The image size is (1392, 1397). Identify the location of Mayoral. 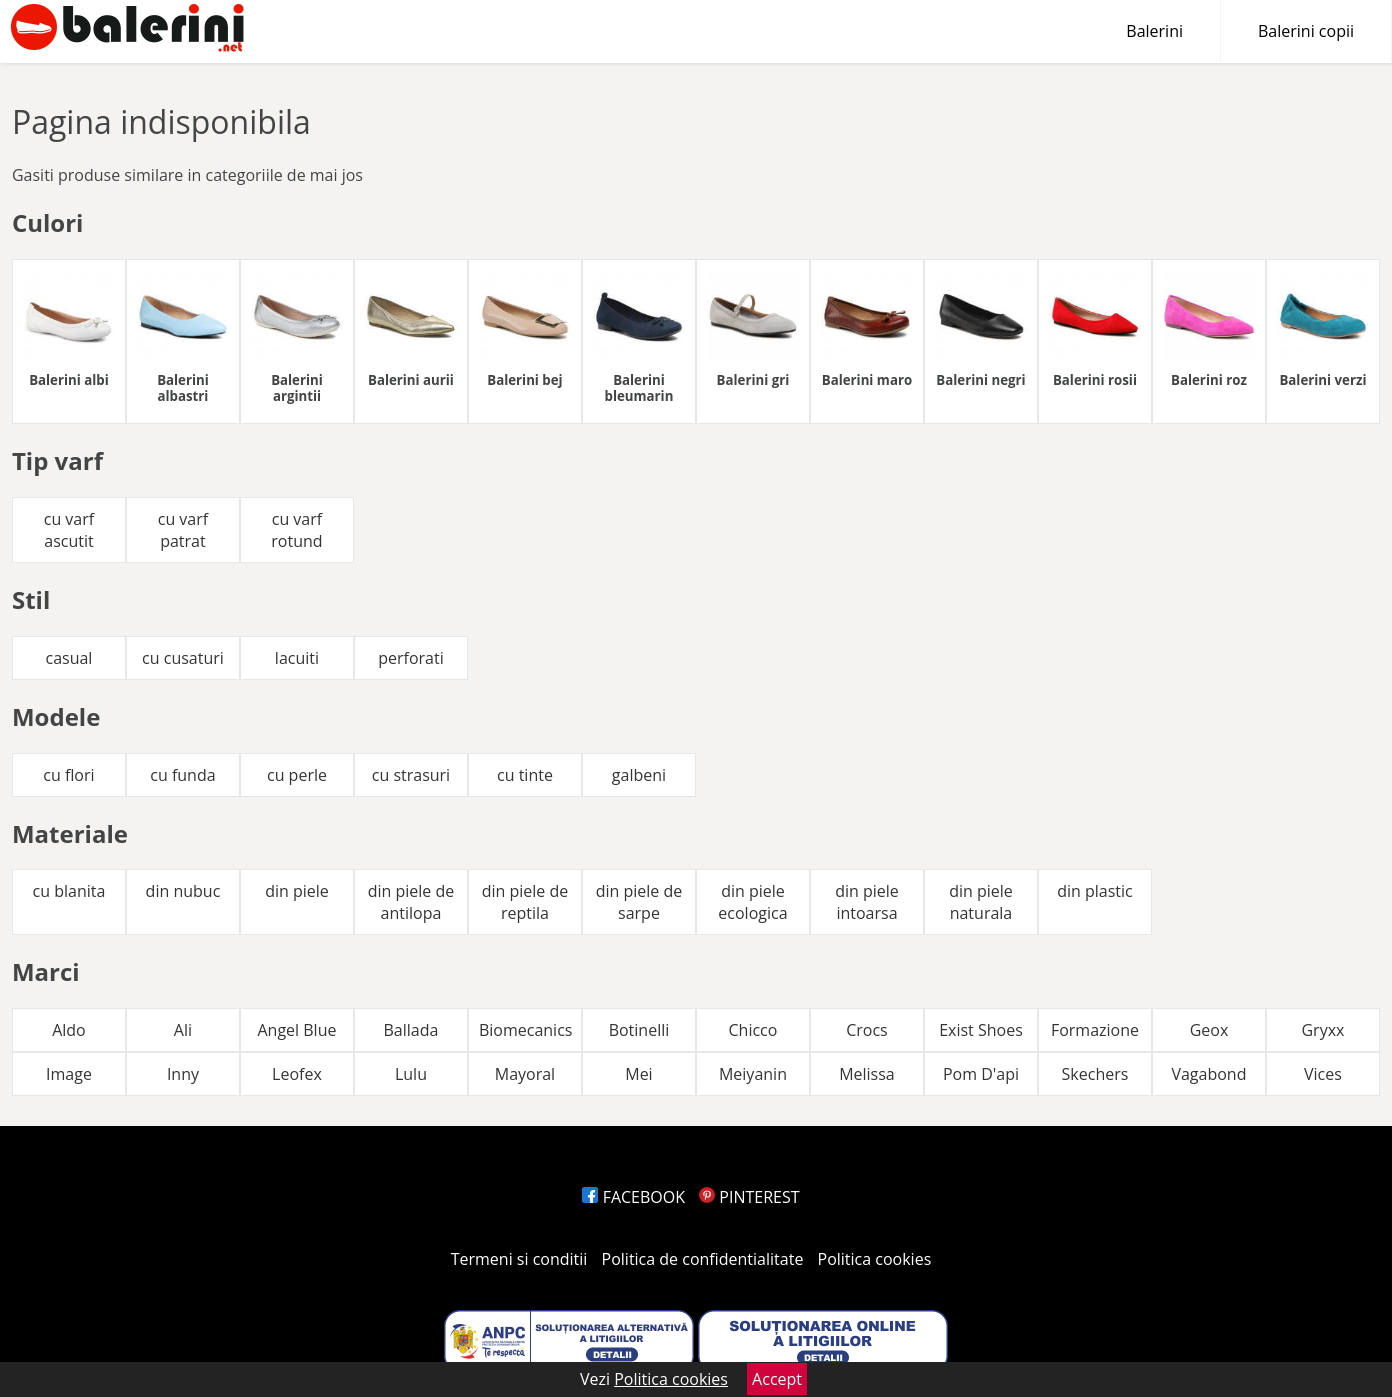
(525, 1074).